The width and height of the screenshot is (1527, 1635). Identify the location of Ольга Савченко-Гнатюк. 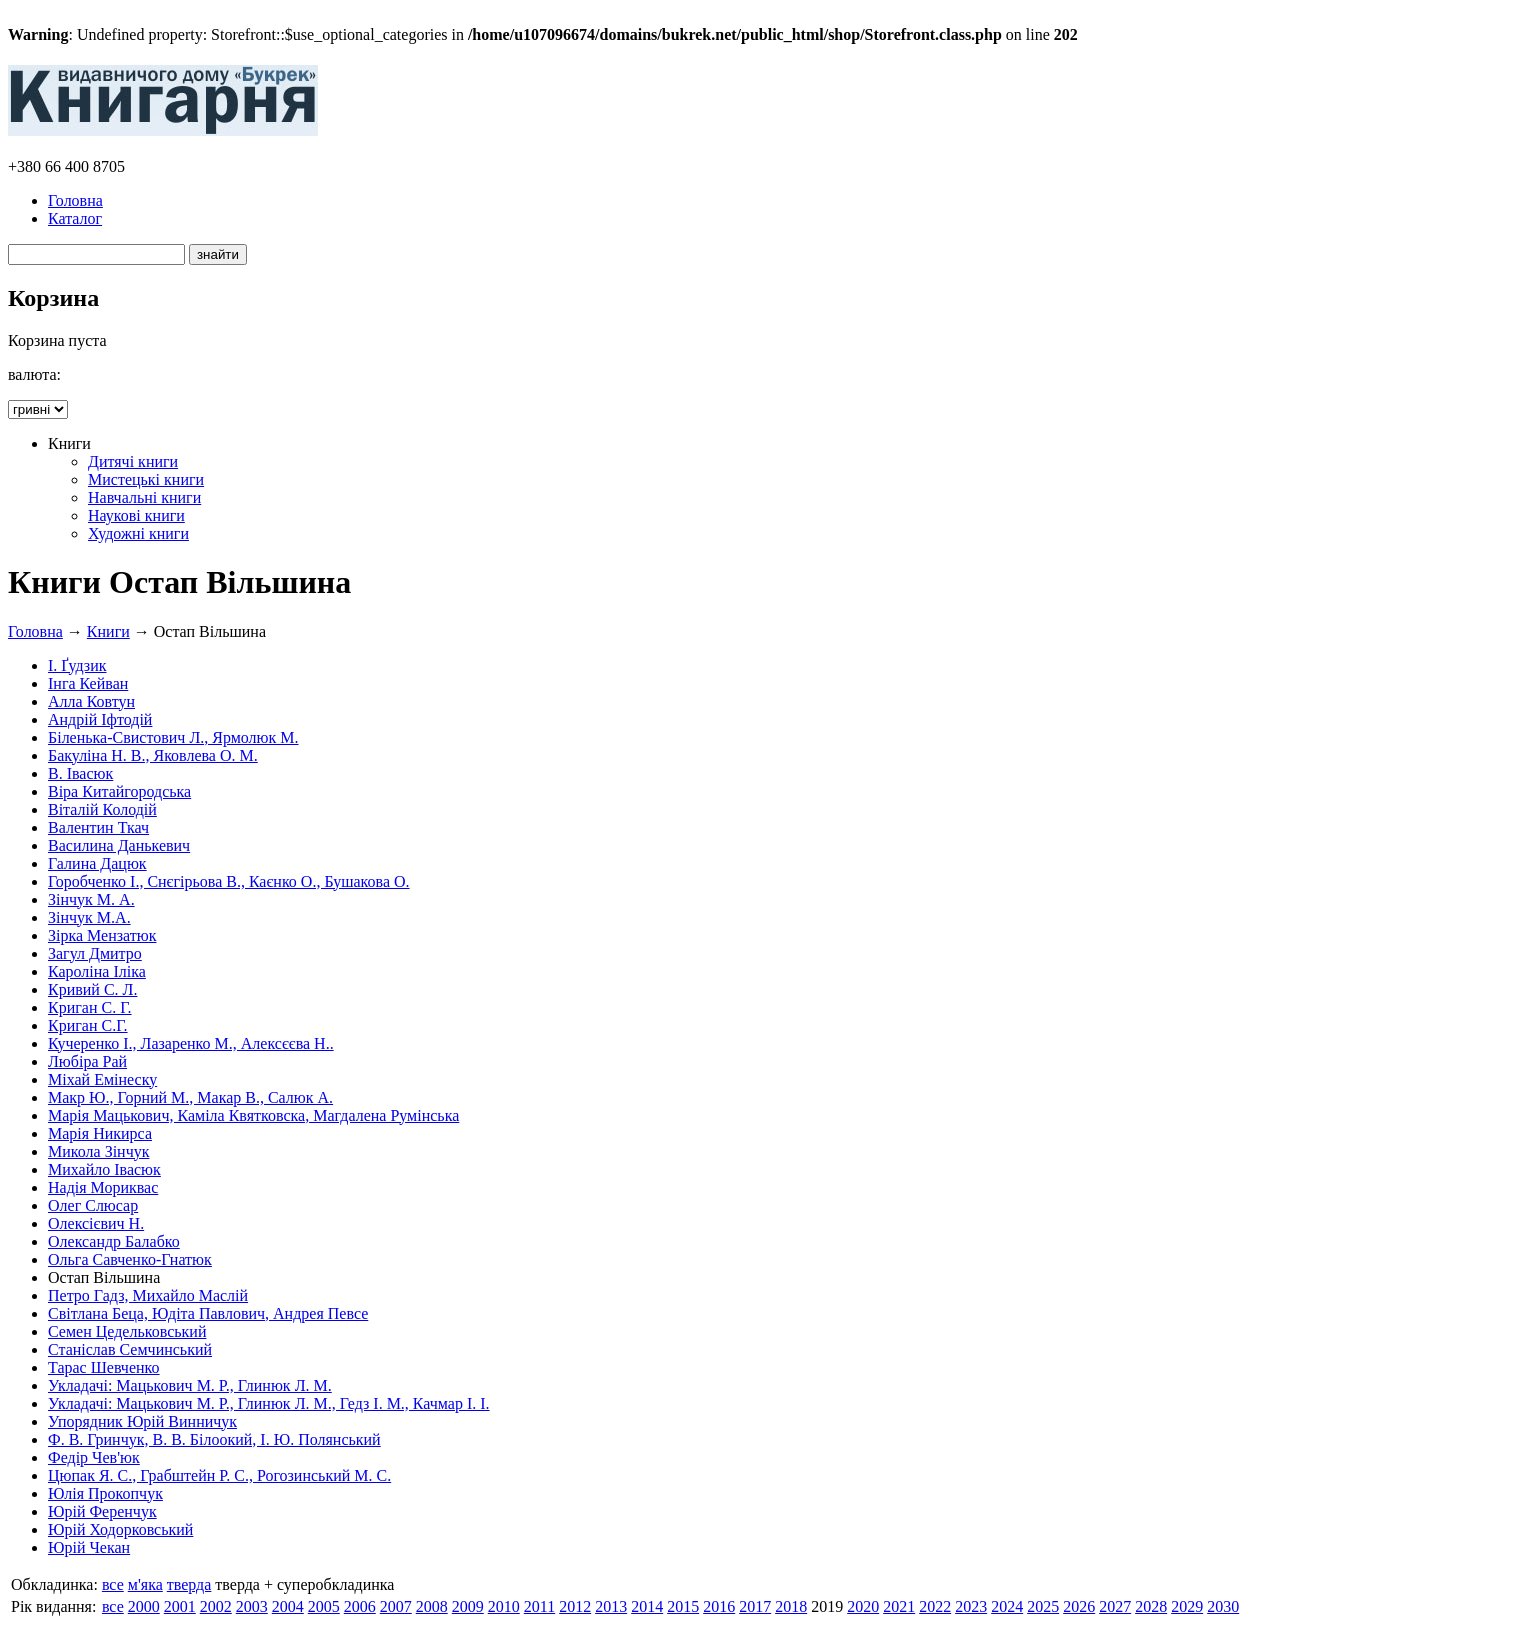
(130, 1259).